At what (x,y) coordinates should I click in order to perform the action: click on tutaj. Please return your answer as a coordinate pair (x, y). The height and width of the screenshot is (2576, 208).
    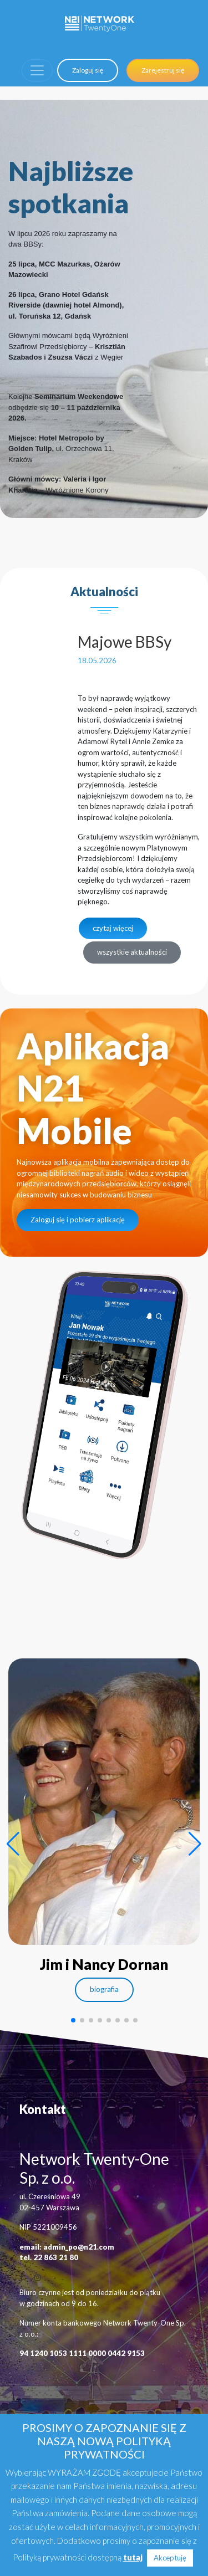
    Looking at the image, I should click on (133, 2557).